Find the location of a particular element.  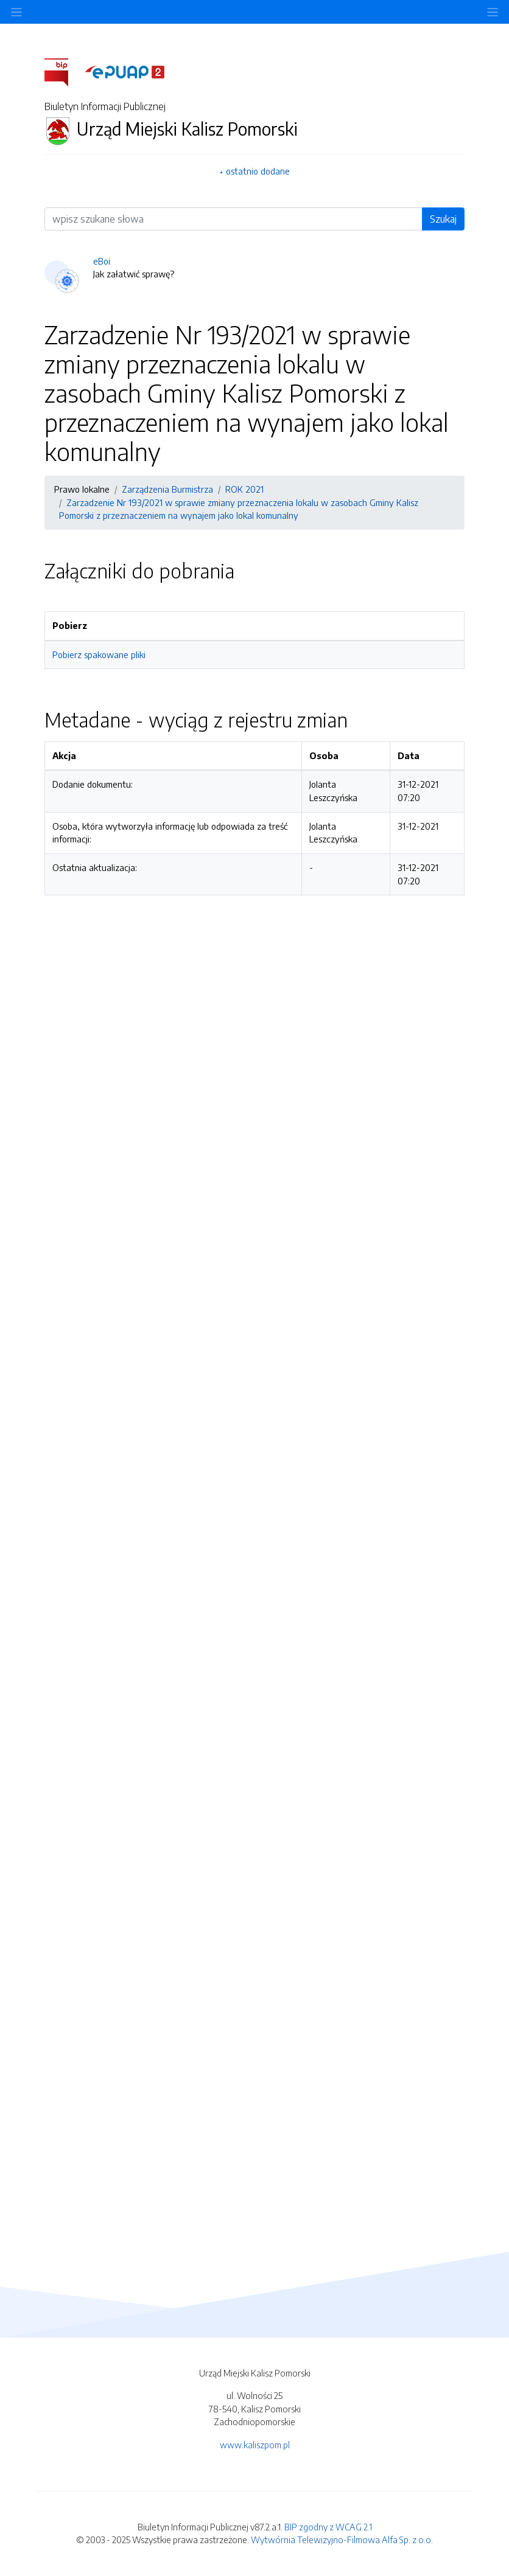

Szukaj is located at coordinates (443, 219).